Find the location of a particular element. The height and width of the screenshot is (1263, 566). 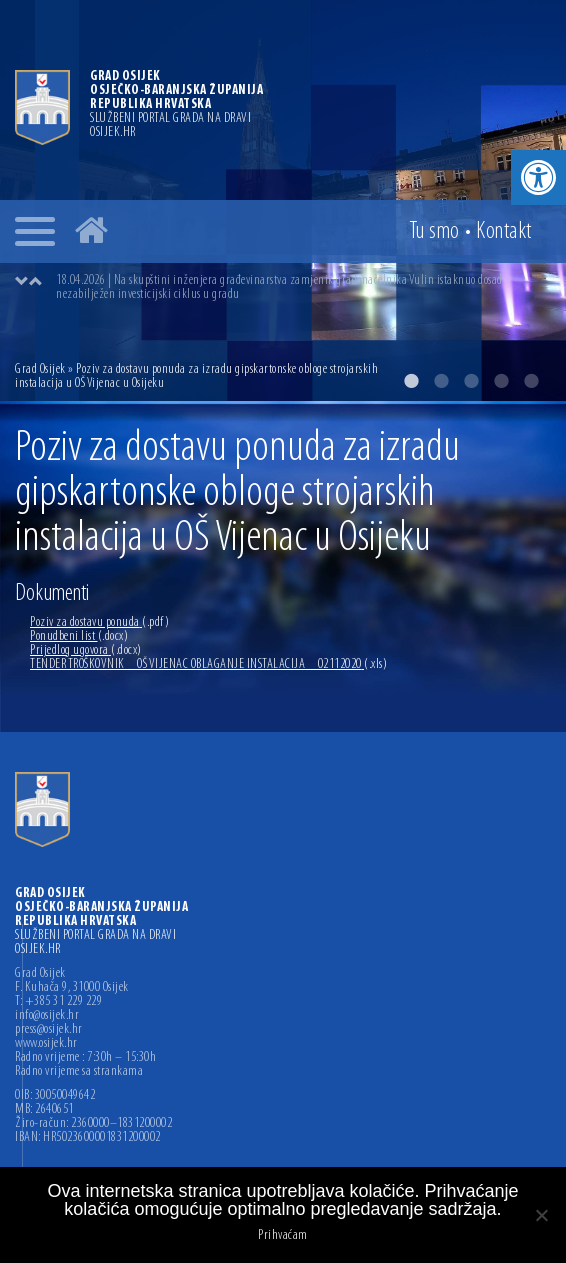

www.osijek.hr is located at coordinates (46, 1044).